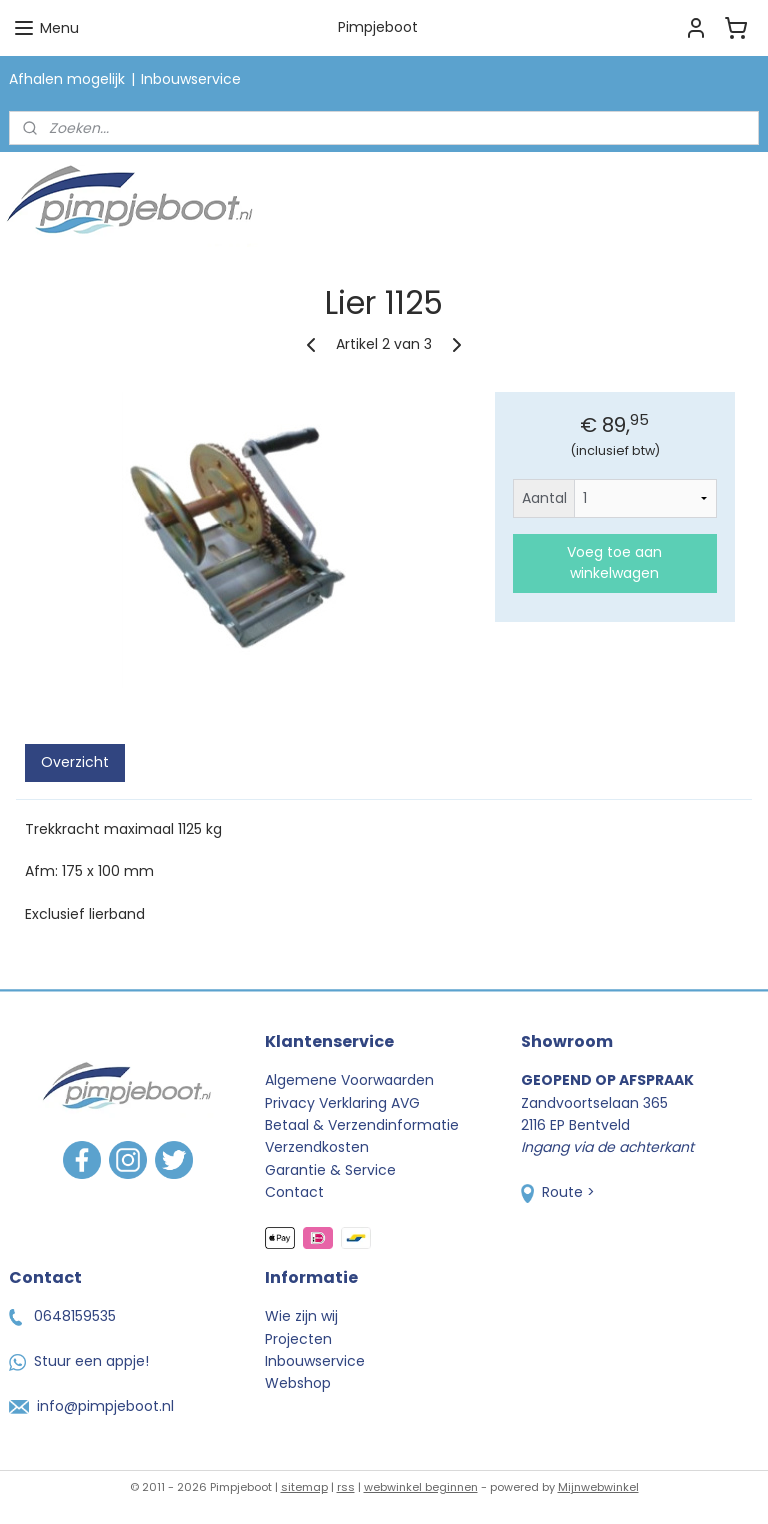 Image resolution: width=768 pixels, height=1524 pixels. I want to click on info@pimpjeboot.nl, so click(91, 1406).